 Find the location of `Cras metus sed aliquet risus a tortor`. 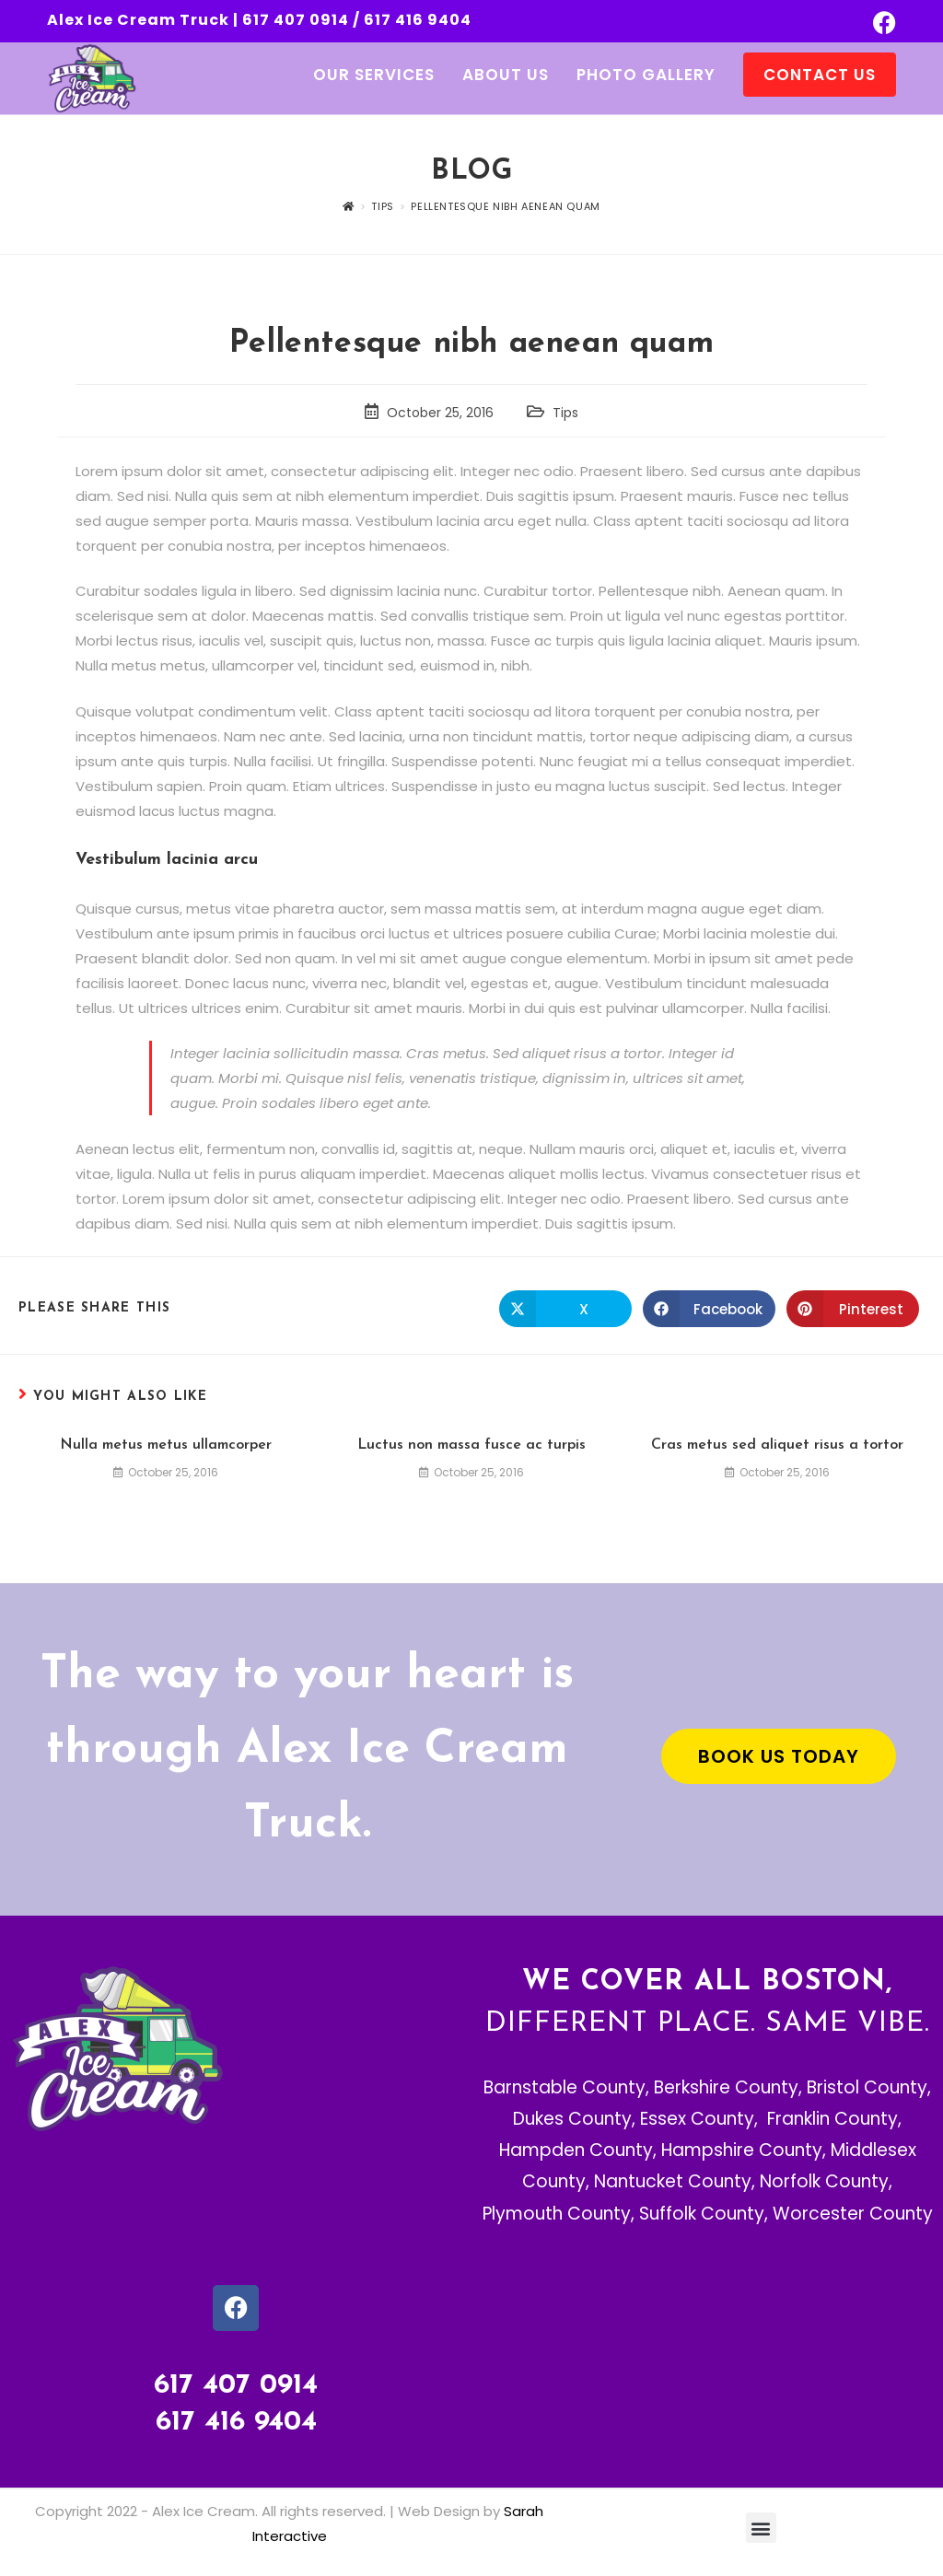

Cras metus sed aliquet risus a tortor is located at coordinates (777, 1445).